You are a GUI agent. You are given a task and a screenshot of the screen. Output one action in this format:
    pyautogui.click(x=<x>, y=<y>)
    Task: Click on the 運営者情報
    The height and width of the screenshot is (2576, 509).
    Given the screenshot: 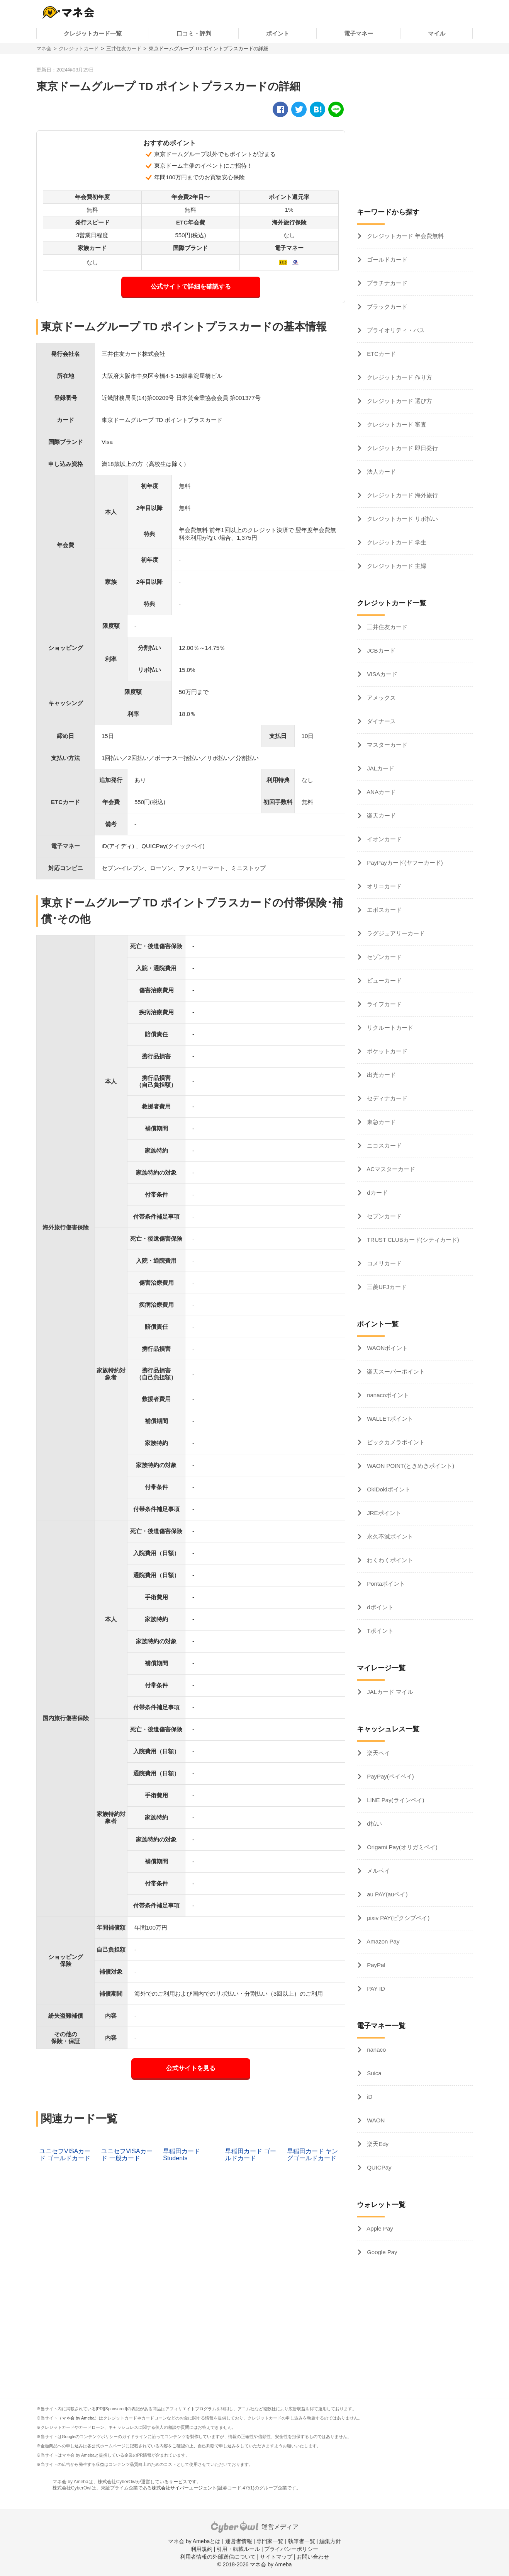 What is the action you would take?
    pyautogui.click(x=238, y=2541)
    